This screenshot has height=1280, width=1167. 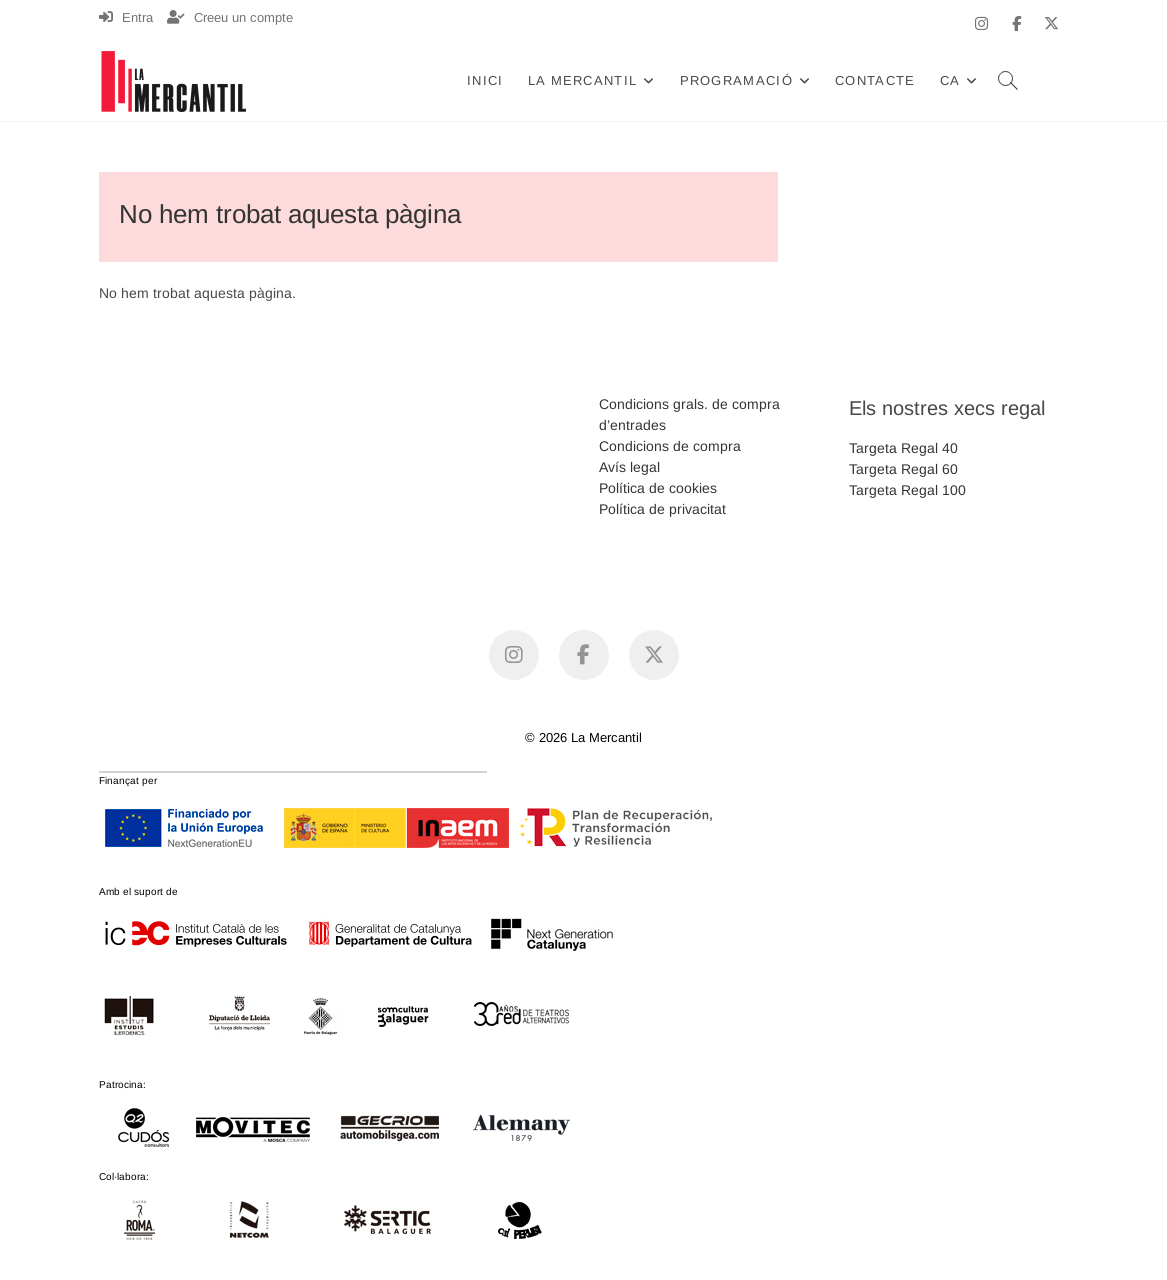 What do you see at coordinates (736, 80) in the screenshot?
I see `Programació` at bounding box center [736, 80].